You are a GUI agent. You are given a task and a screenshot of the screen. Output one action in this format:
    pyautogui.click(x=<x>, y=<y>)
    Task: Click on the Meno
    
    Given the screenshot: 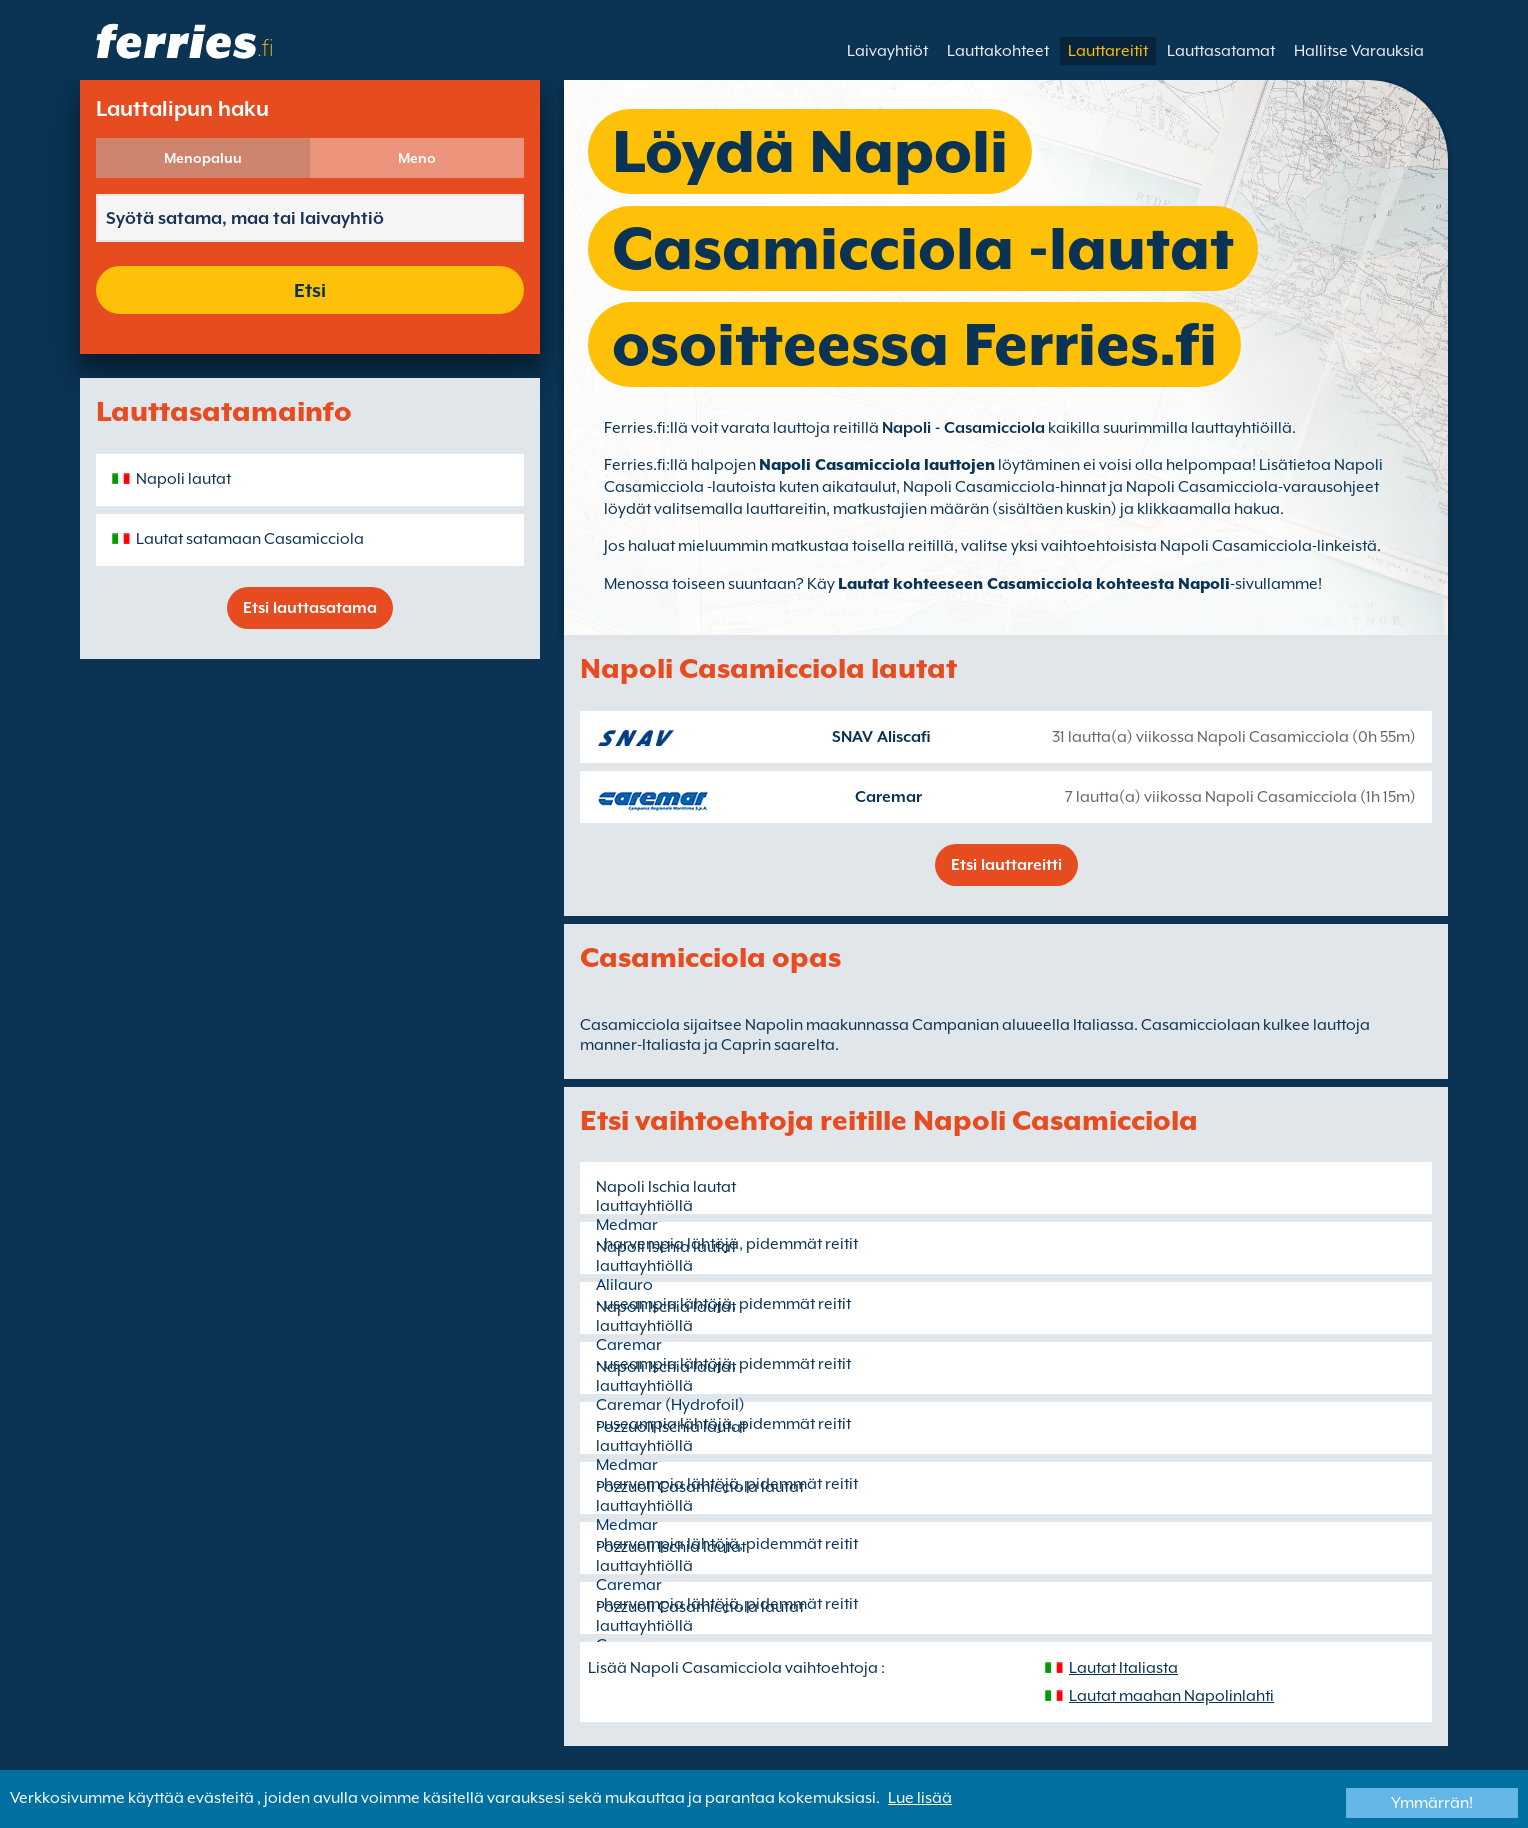 What is the action you would take?
    pyautogui.click(x=417, y=158)
    